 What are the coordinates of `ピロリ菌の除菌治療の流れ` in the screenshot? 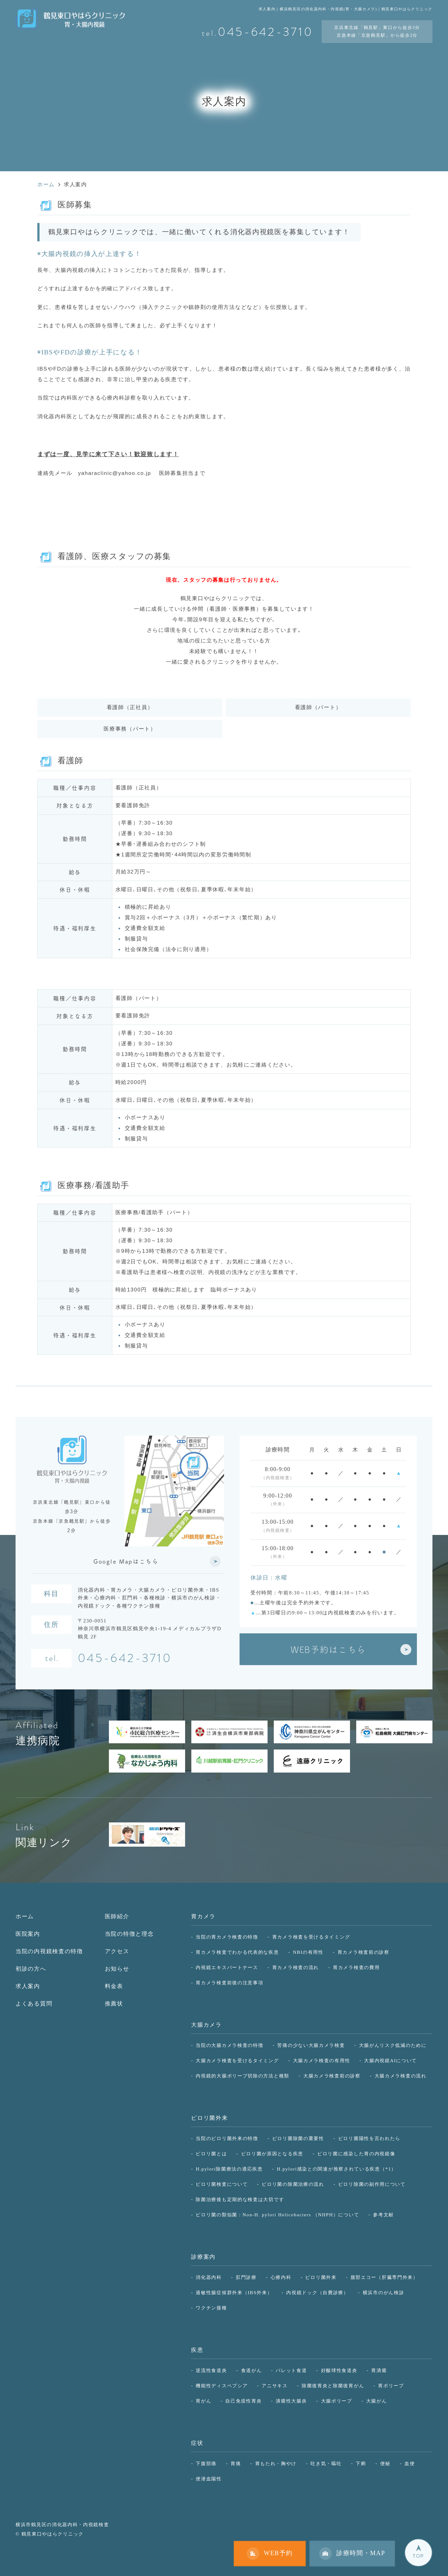 It's located at (293, 2184).